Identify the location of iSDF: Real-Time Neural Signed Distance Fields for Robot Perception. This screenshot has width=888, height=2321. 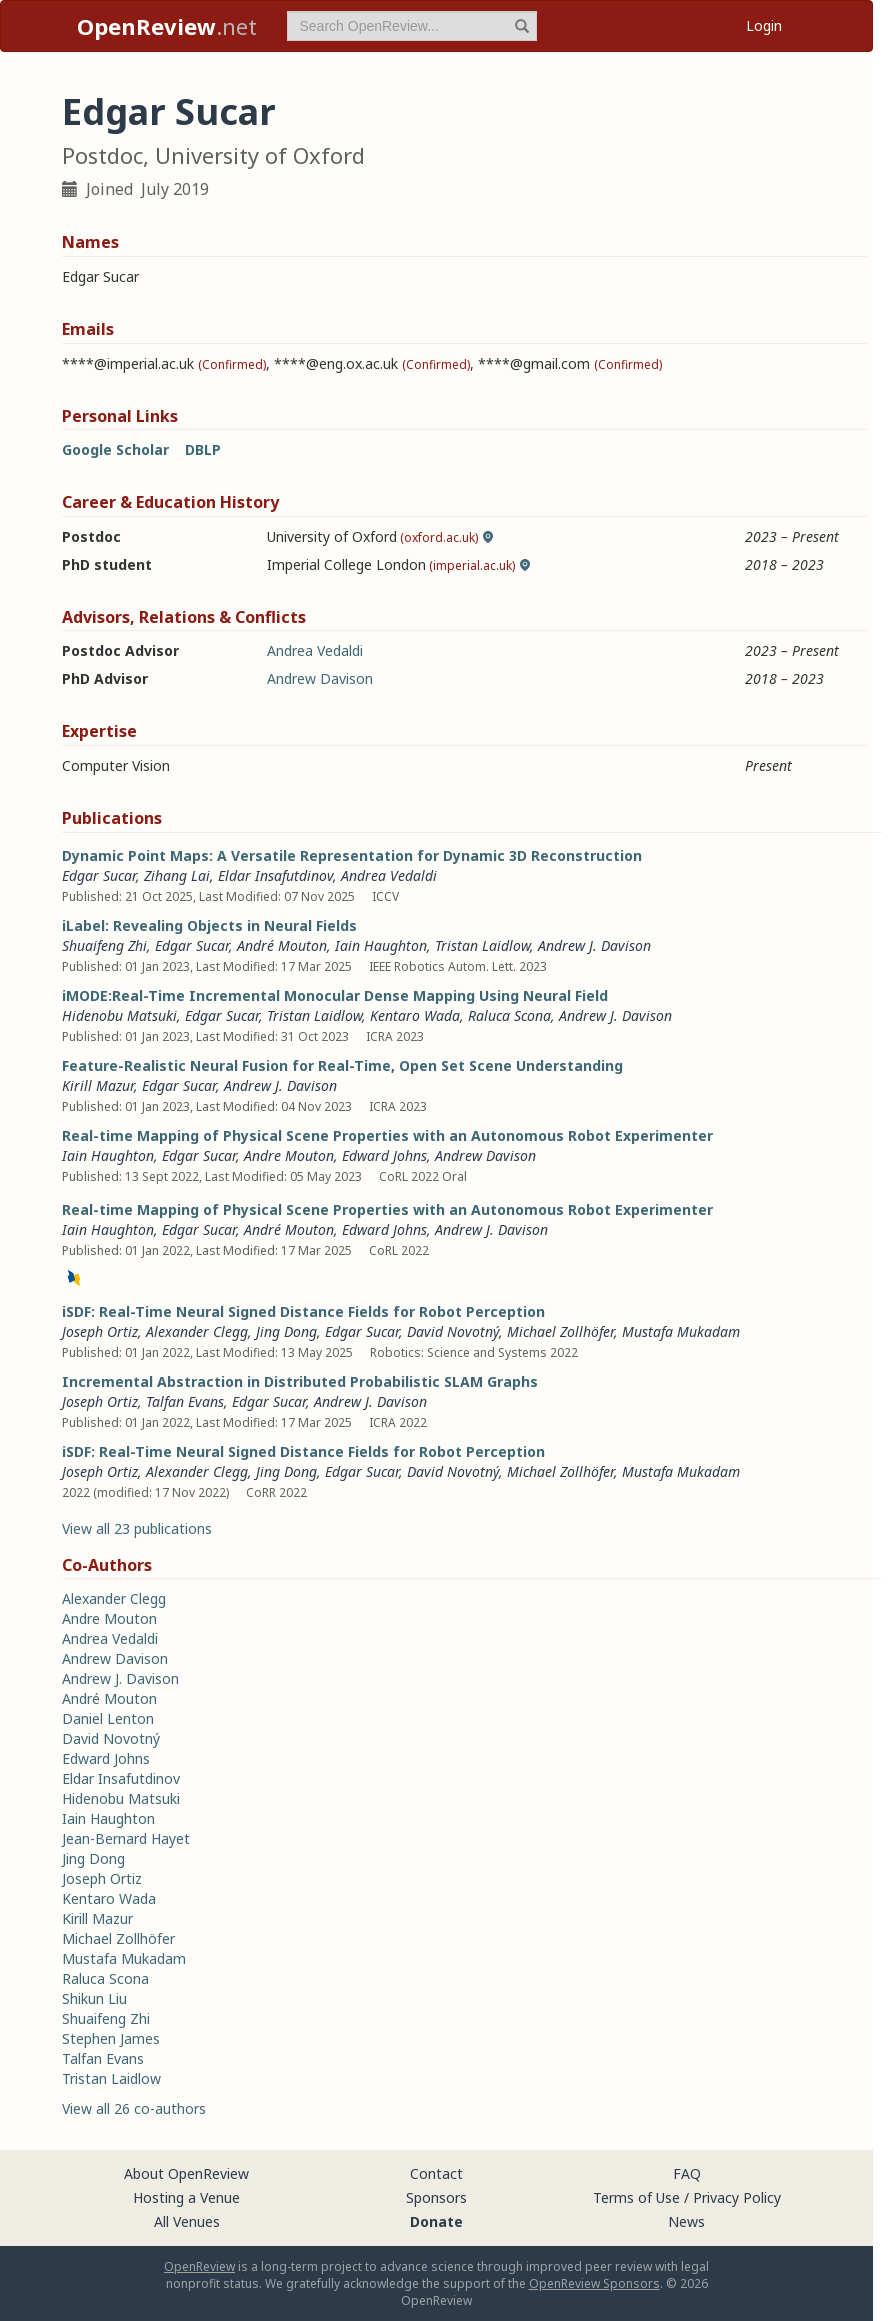
(303, 1311).